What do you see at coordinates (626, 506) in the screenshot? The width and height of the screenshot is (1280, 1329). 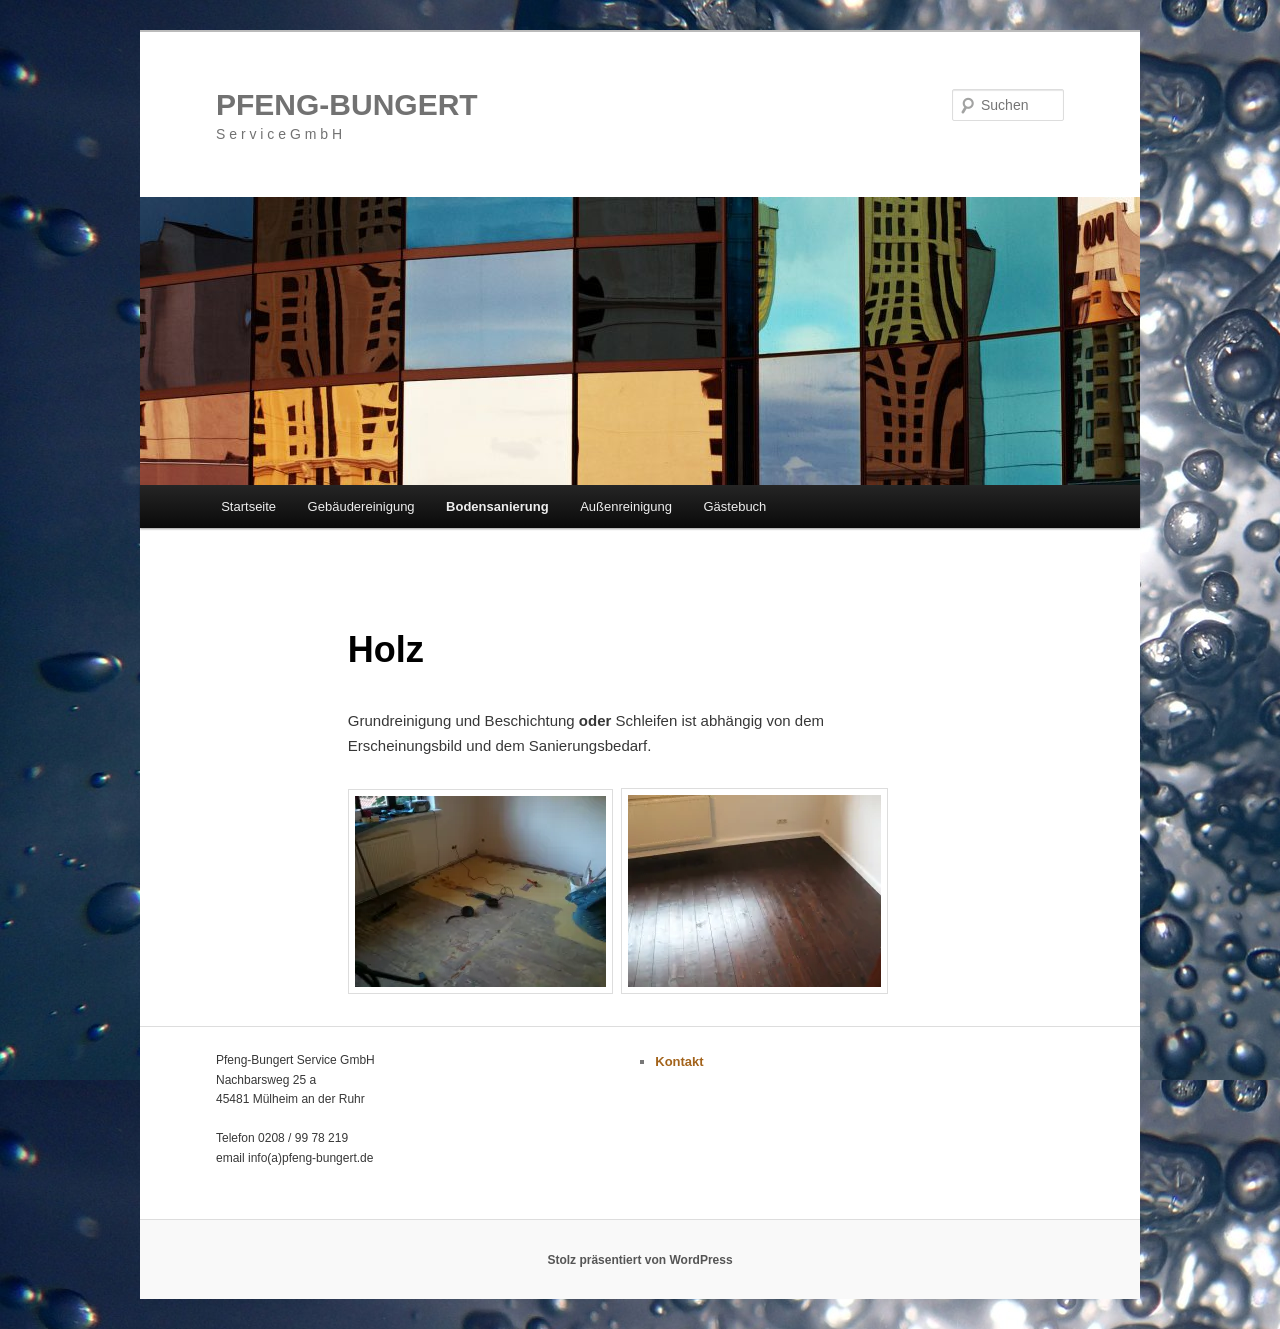 I see `Außenreinigung` at bounding box center [626, 506].